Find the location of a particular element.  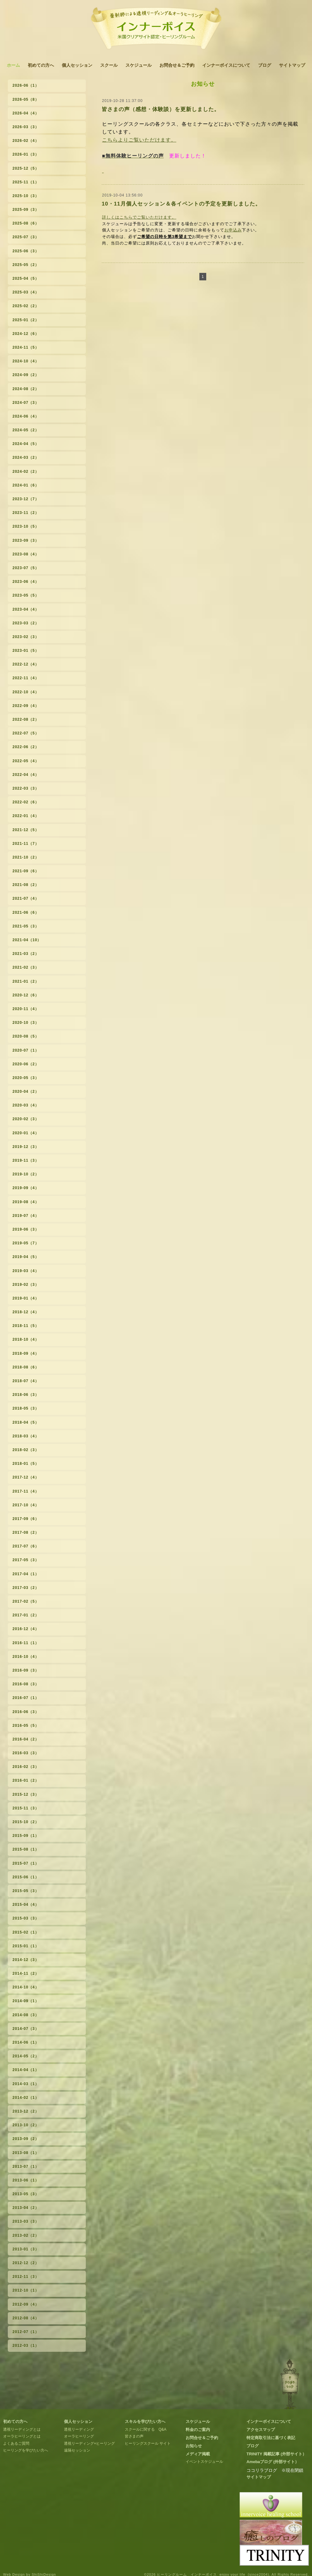

オーラヒーリング is located at coordinates (79, 2436).